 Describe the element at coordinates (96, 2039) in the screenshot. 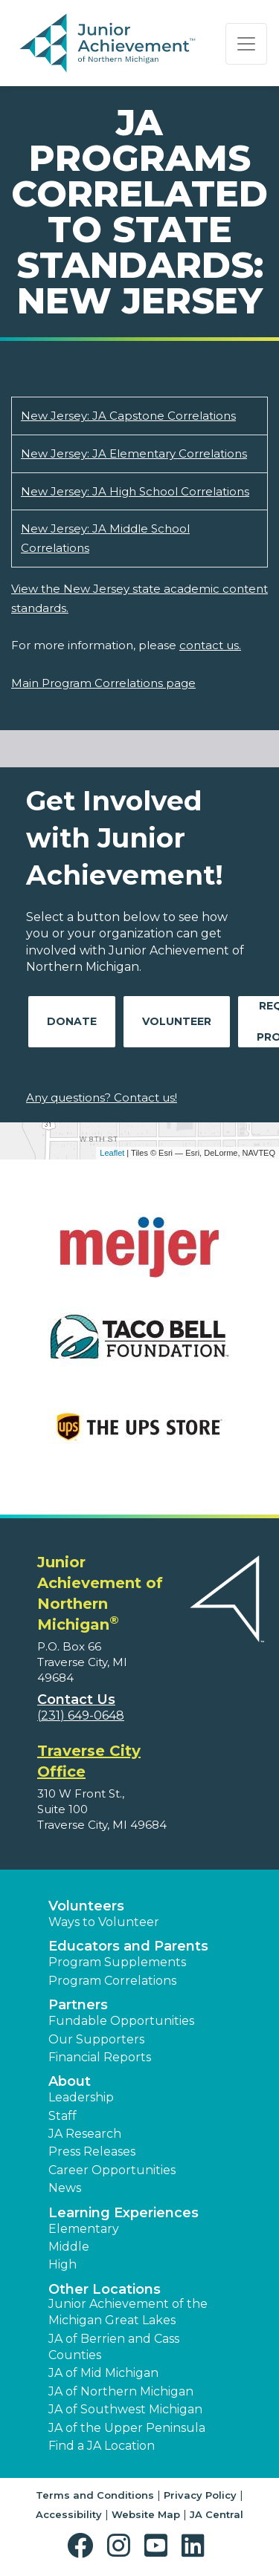

I see `Our Supporters [button]` at that location.